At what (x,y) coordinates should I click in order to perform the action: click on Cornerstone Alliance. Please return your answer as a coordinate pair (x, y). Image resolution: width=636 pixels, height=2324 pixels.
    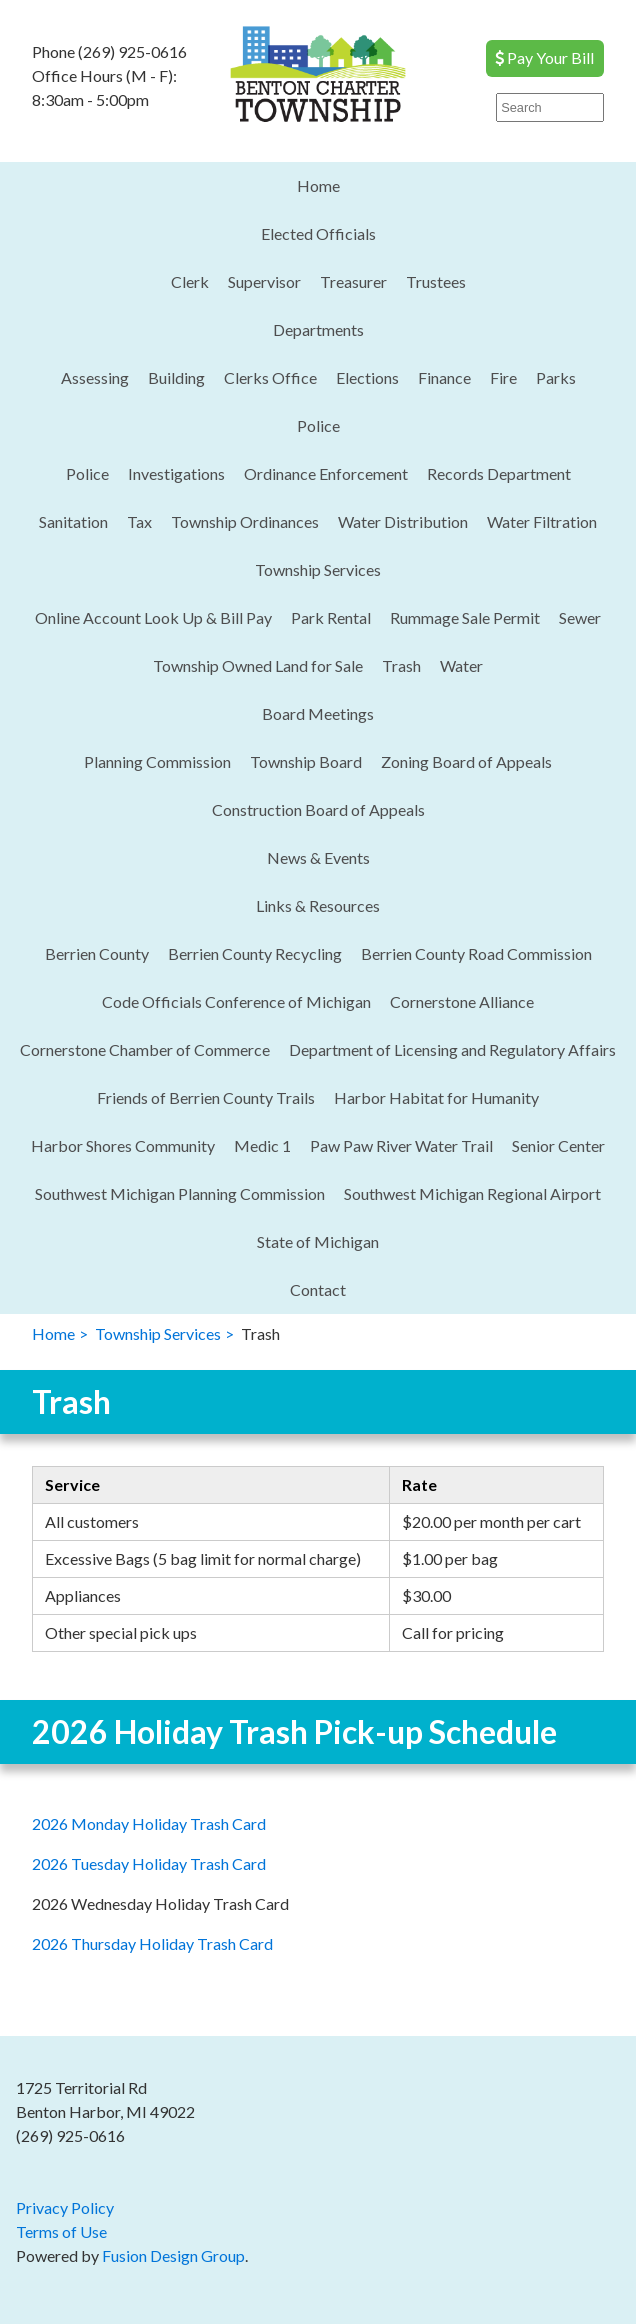
    Looking at the image, I should click on (462, 1001).